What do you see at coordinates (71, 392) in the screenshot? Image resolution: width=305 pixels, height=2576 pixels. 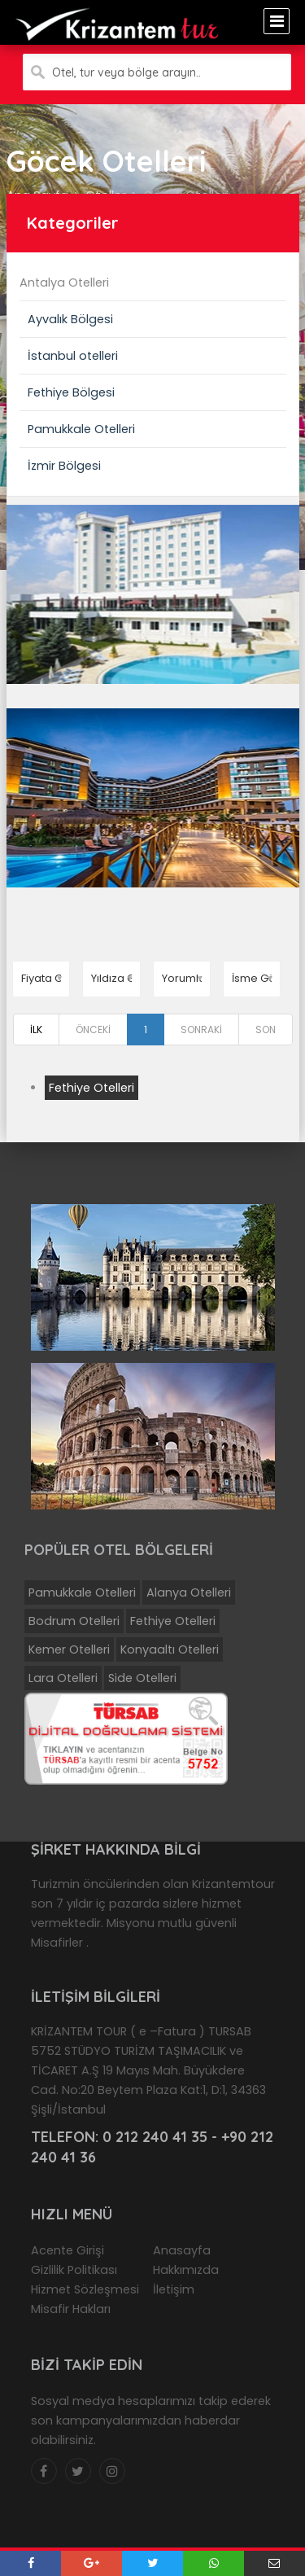 I see `Fethiye Bölgesi` at bounding box center [71, 392].